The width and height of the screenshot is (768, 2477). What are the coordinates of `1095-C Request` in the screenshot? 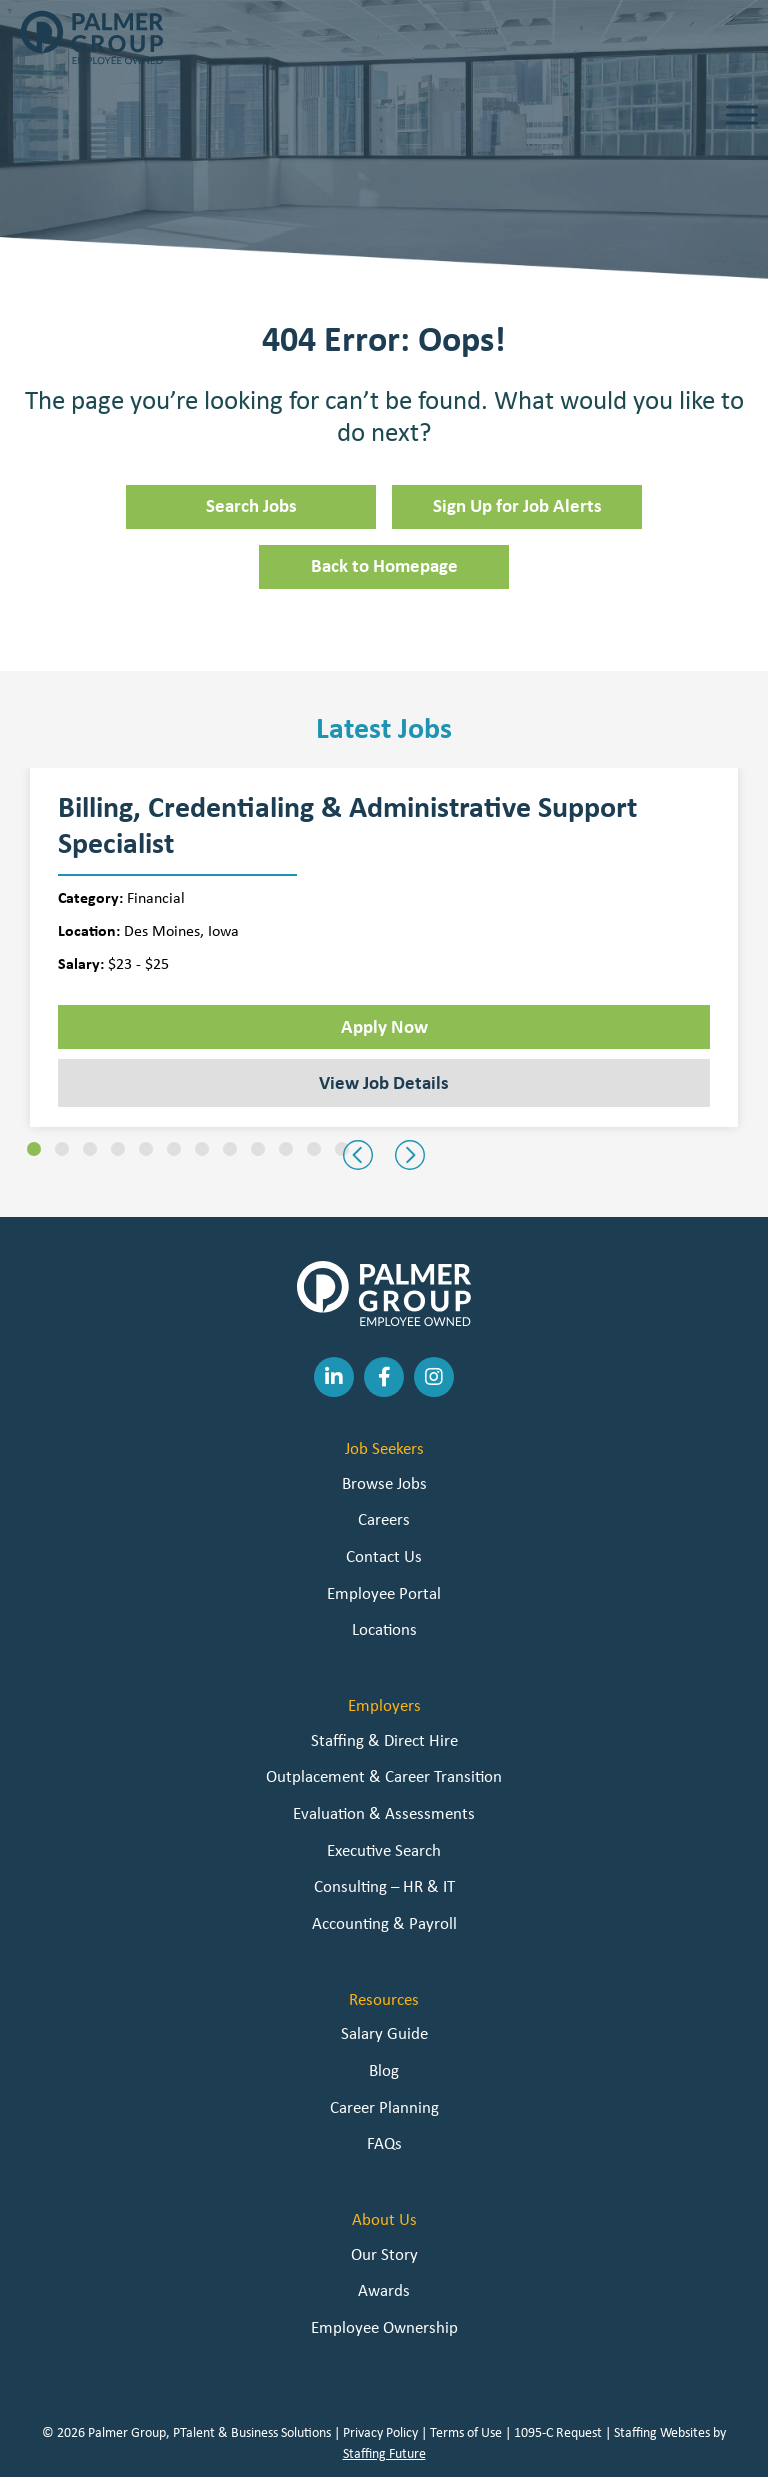 It's located at (558, 2432).